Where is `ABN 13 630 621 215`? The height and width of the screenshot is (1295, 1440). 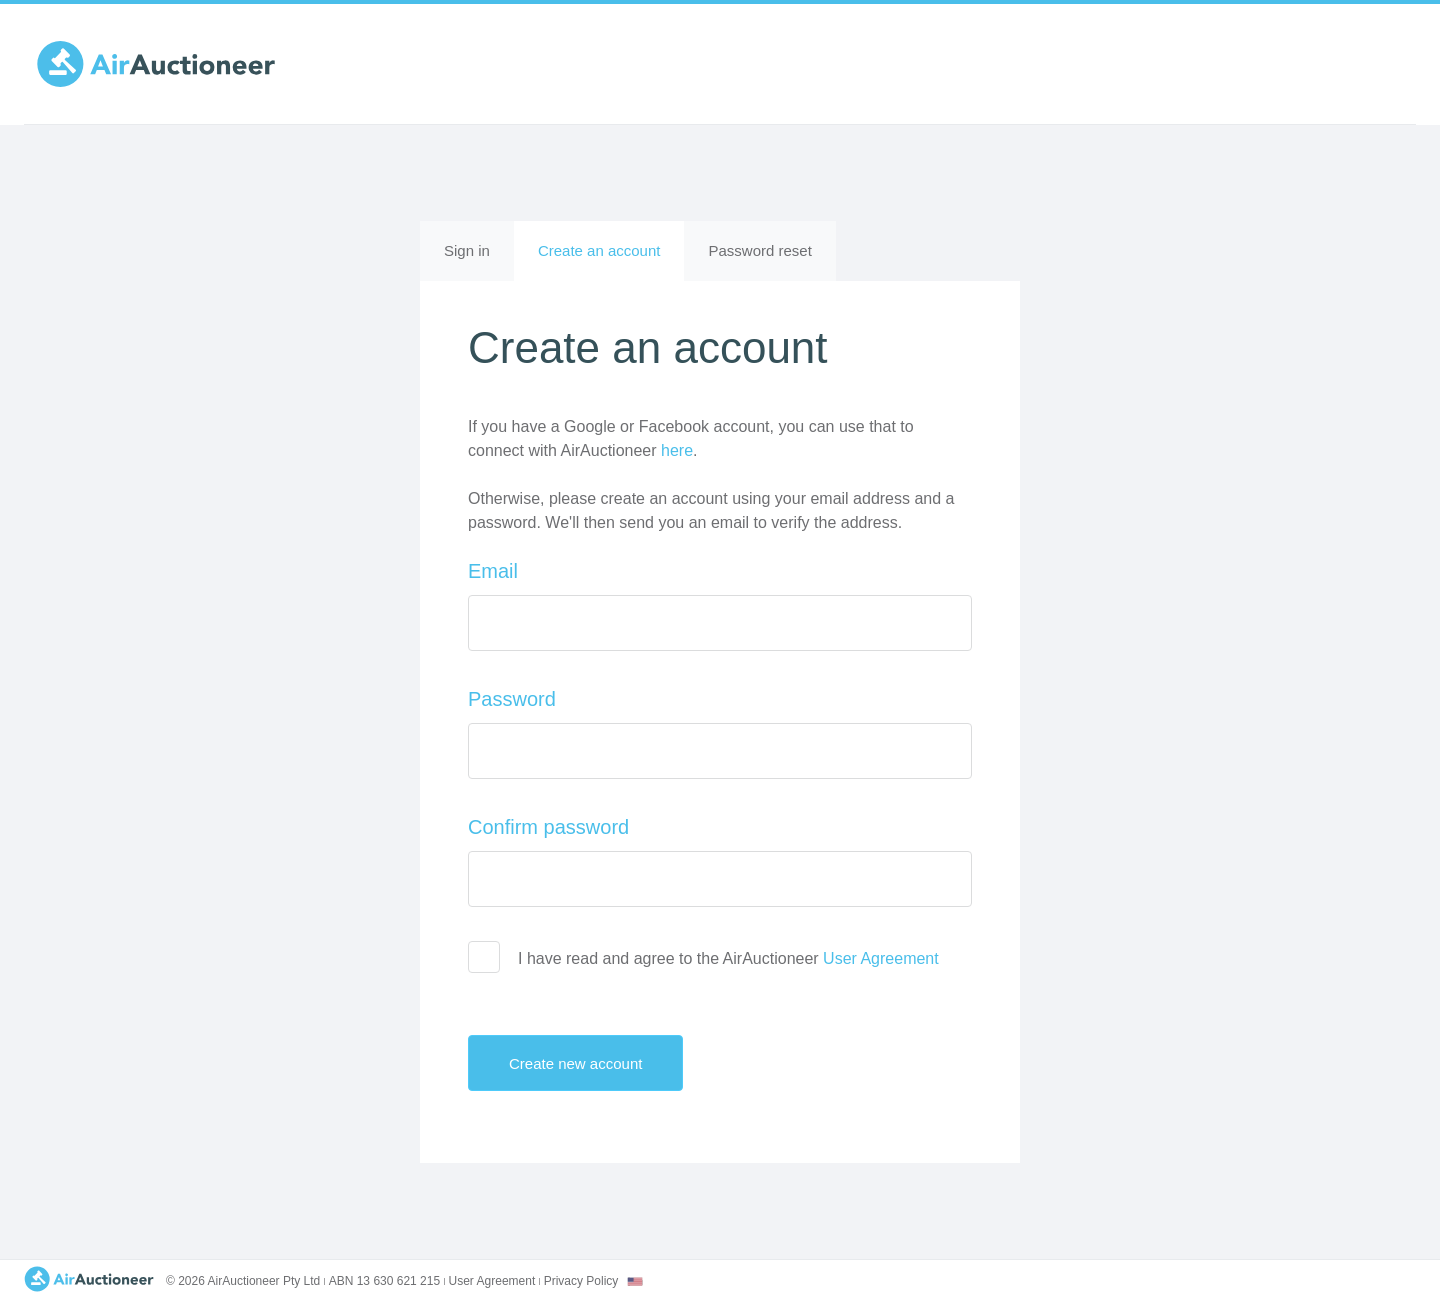
ABN 13 630 621 215 is located at coordinates (384, 1281).